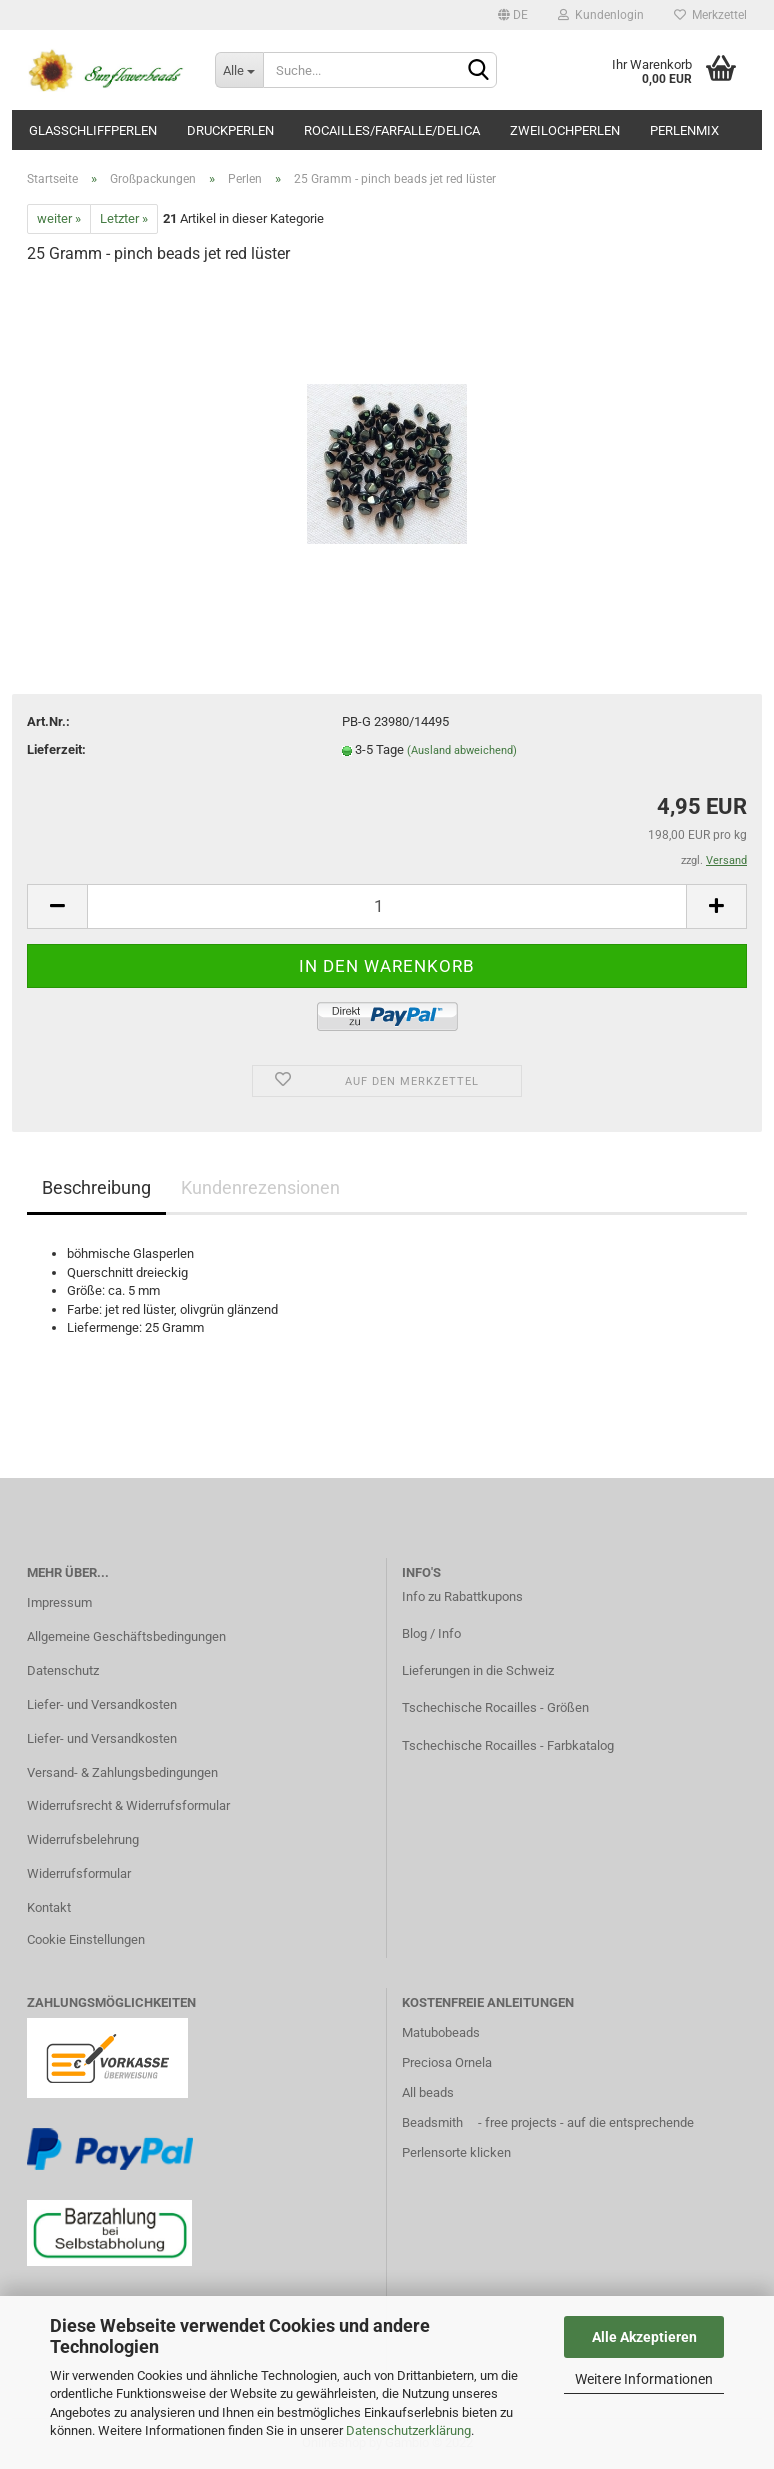 The width and height of the screenshot is (774, 2469). What do you see at coordinates (447, 2062) in the screenshot?
I see `Preciosa Ornela` at bounding box center [447, 2062].